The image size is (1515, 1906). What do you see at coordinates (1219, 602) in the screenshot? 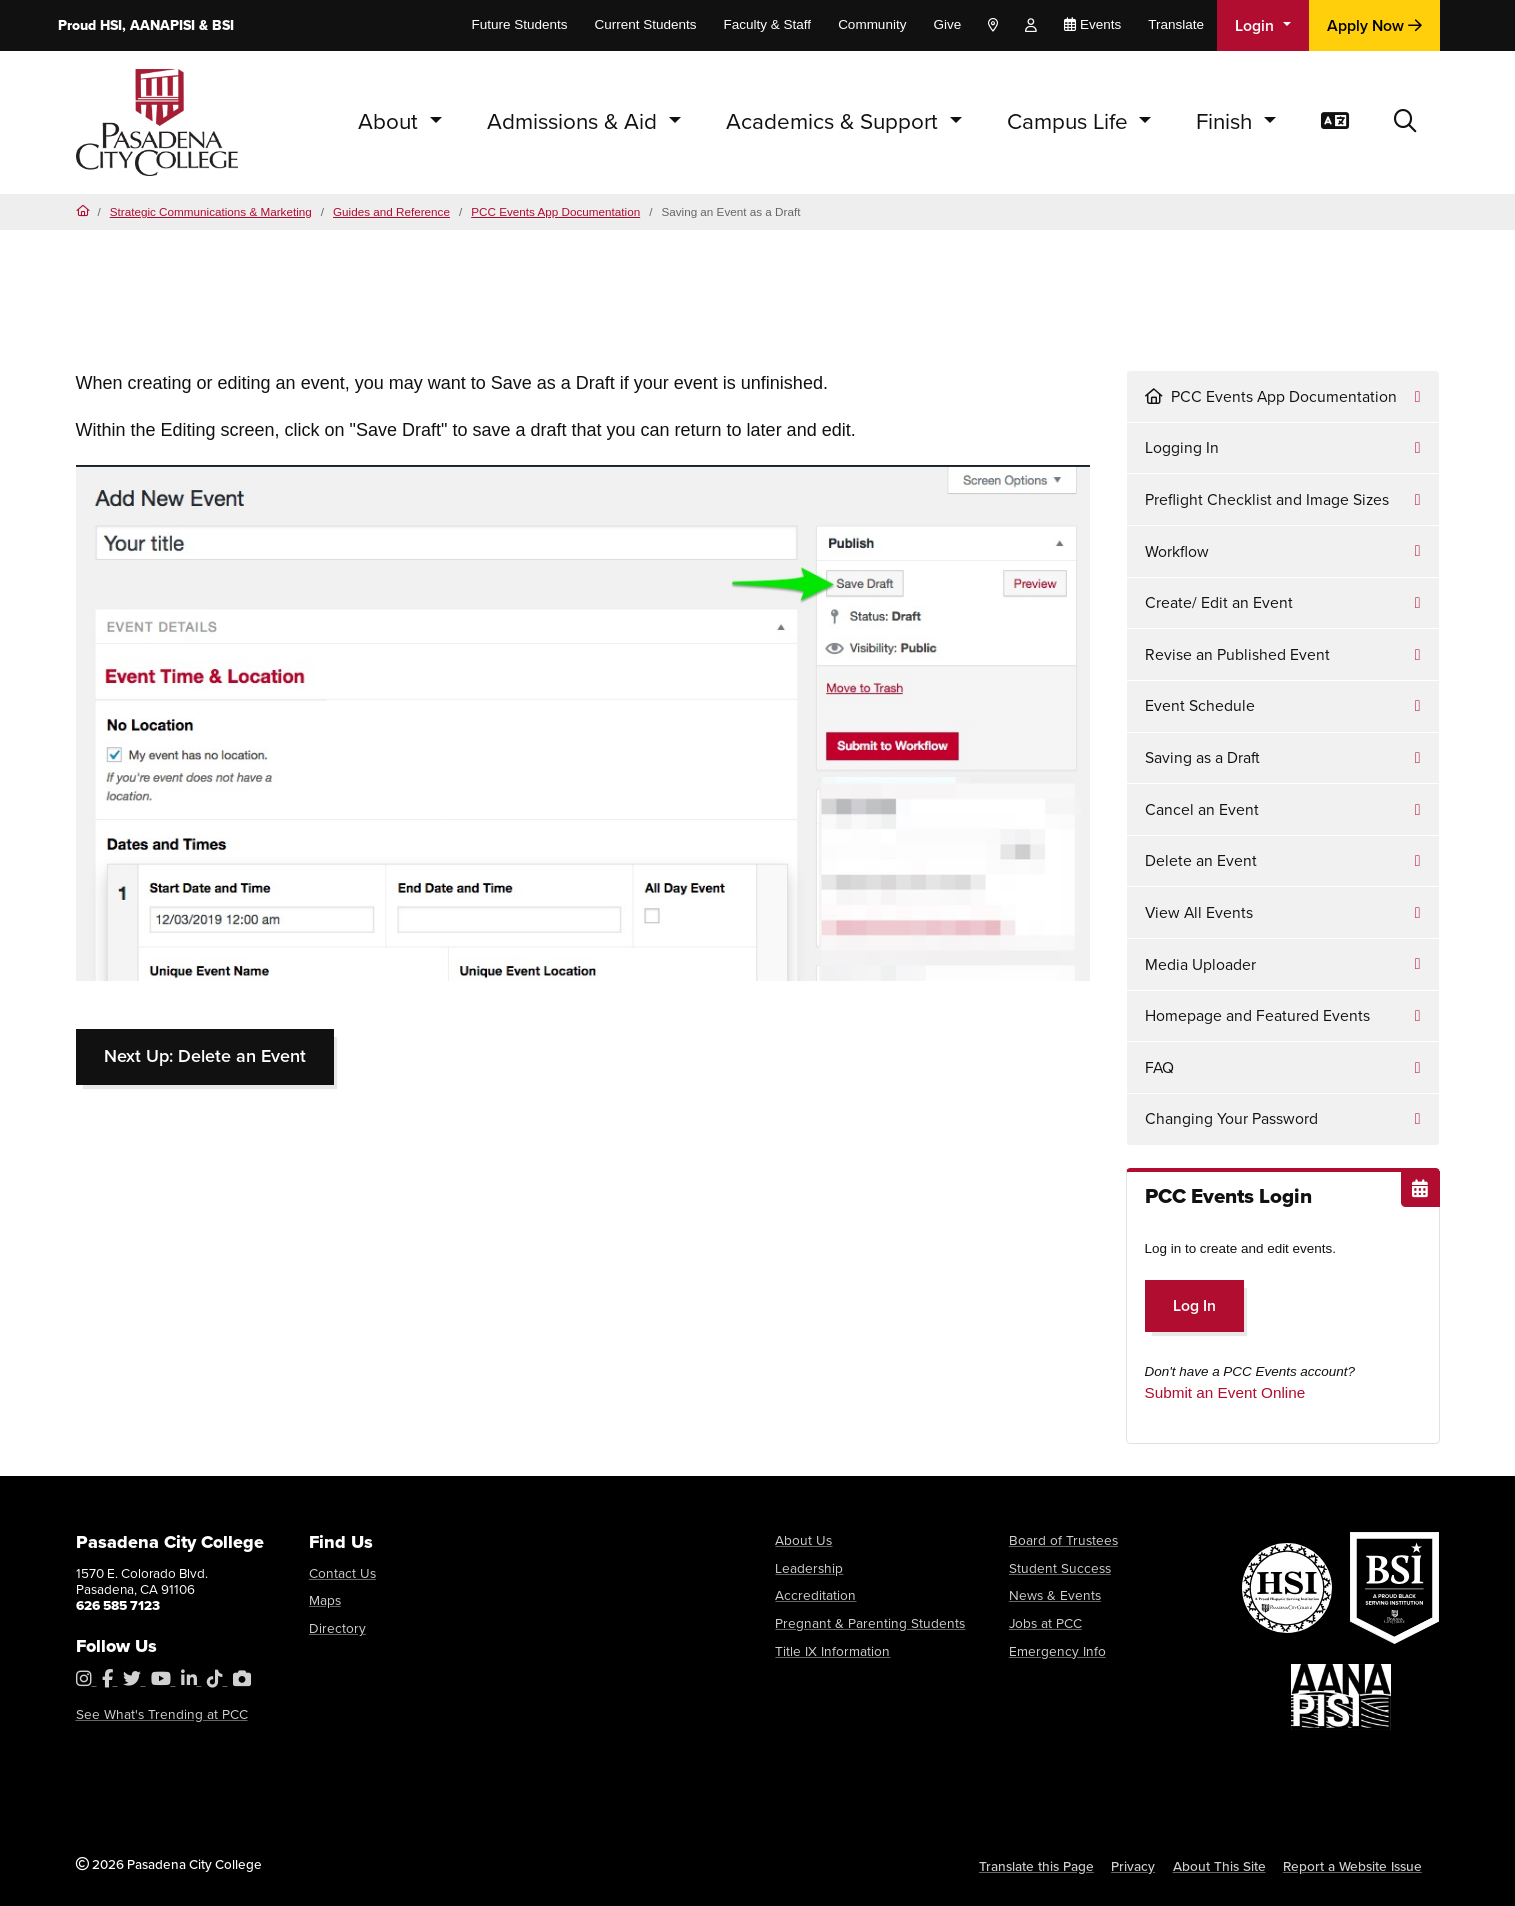
I see `Create/ Edit an Event` at bounding box center [1219, 602].